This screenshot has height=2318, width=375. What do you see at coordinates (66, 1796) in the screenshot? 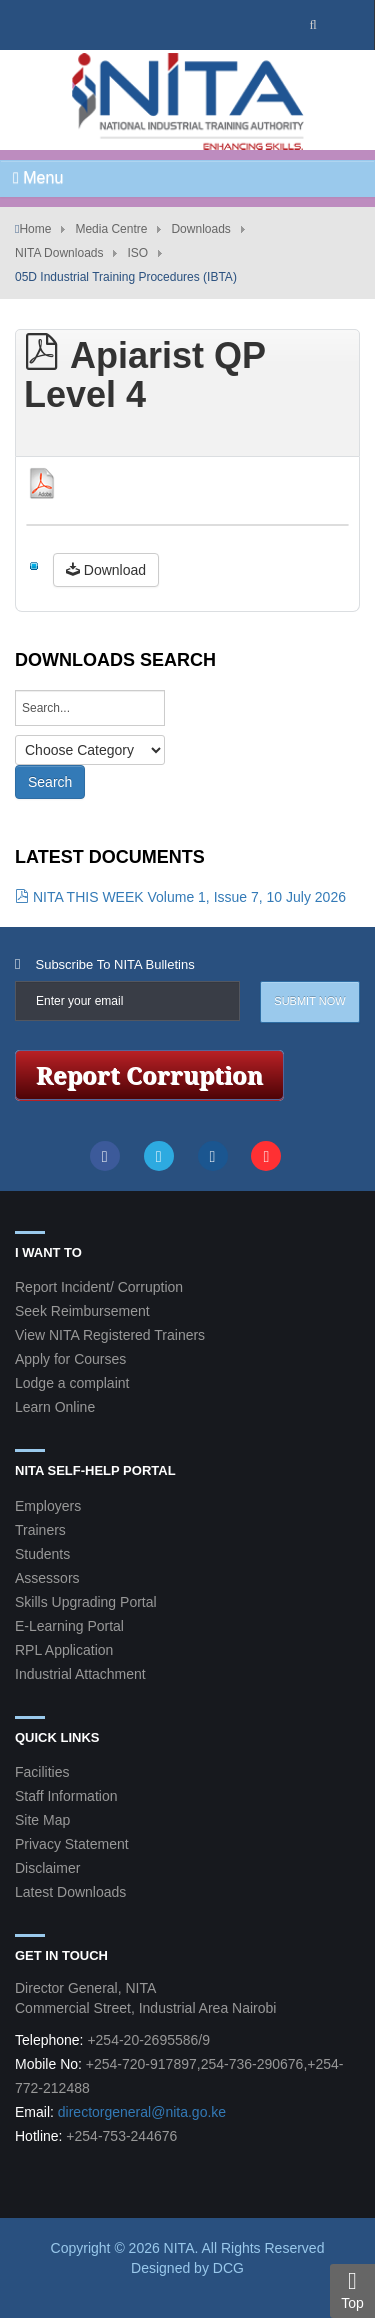
I see `Staff Information` at bounding box center [66, 1796].